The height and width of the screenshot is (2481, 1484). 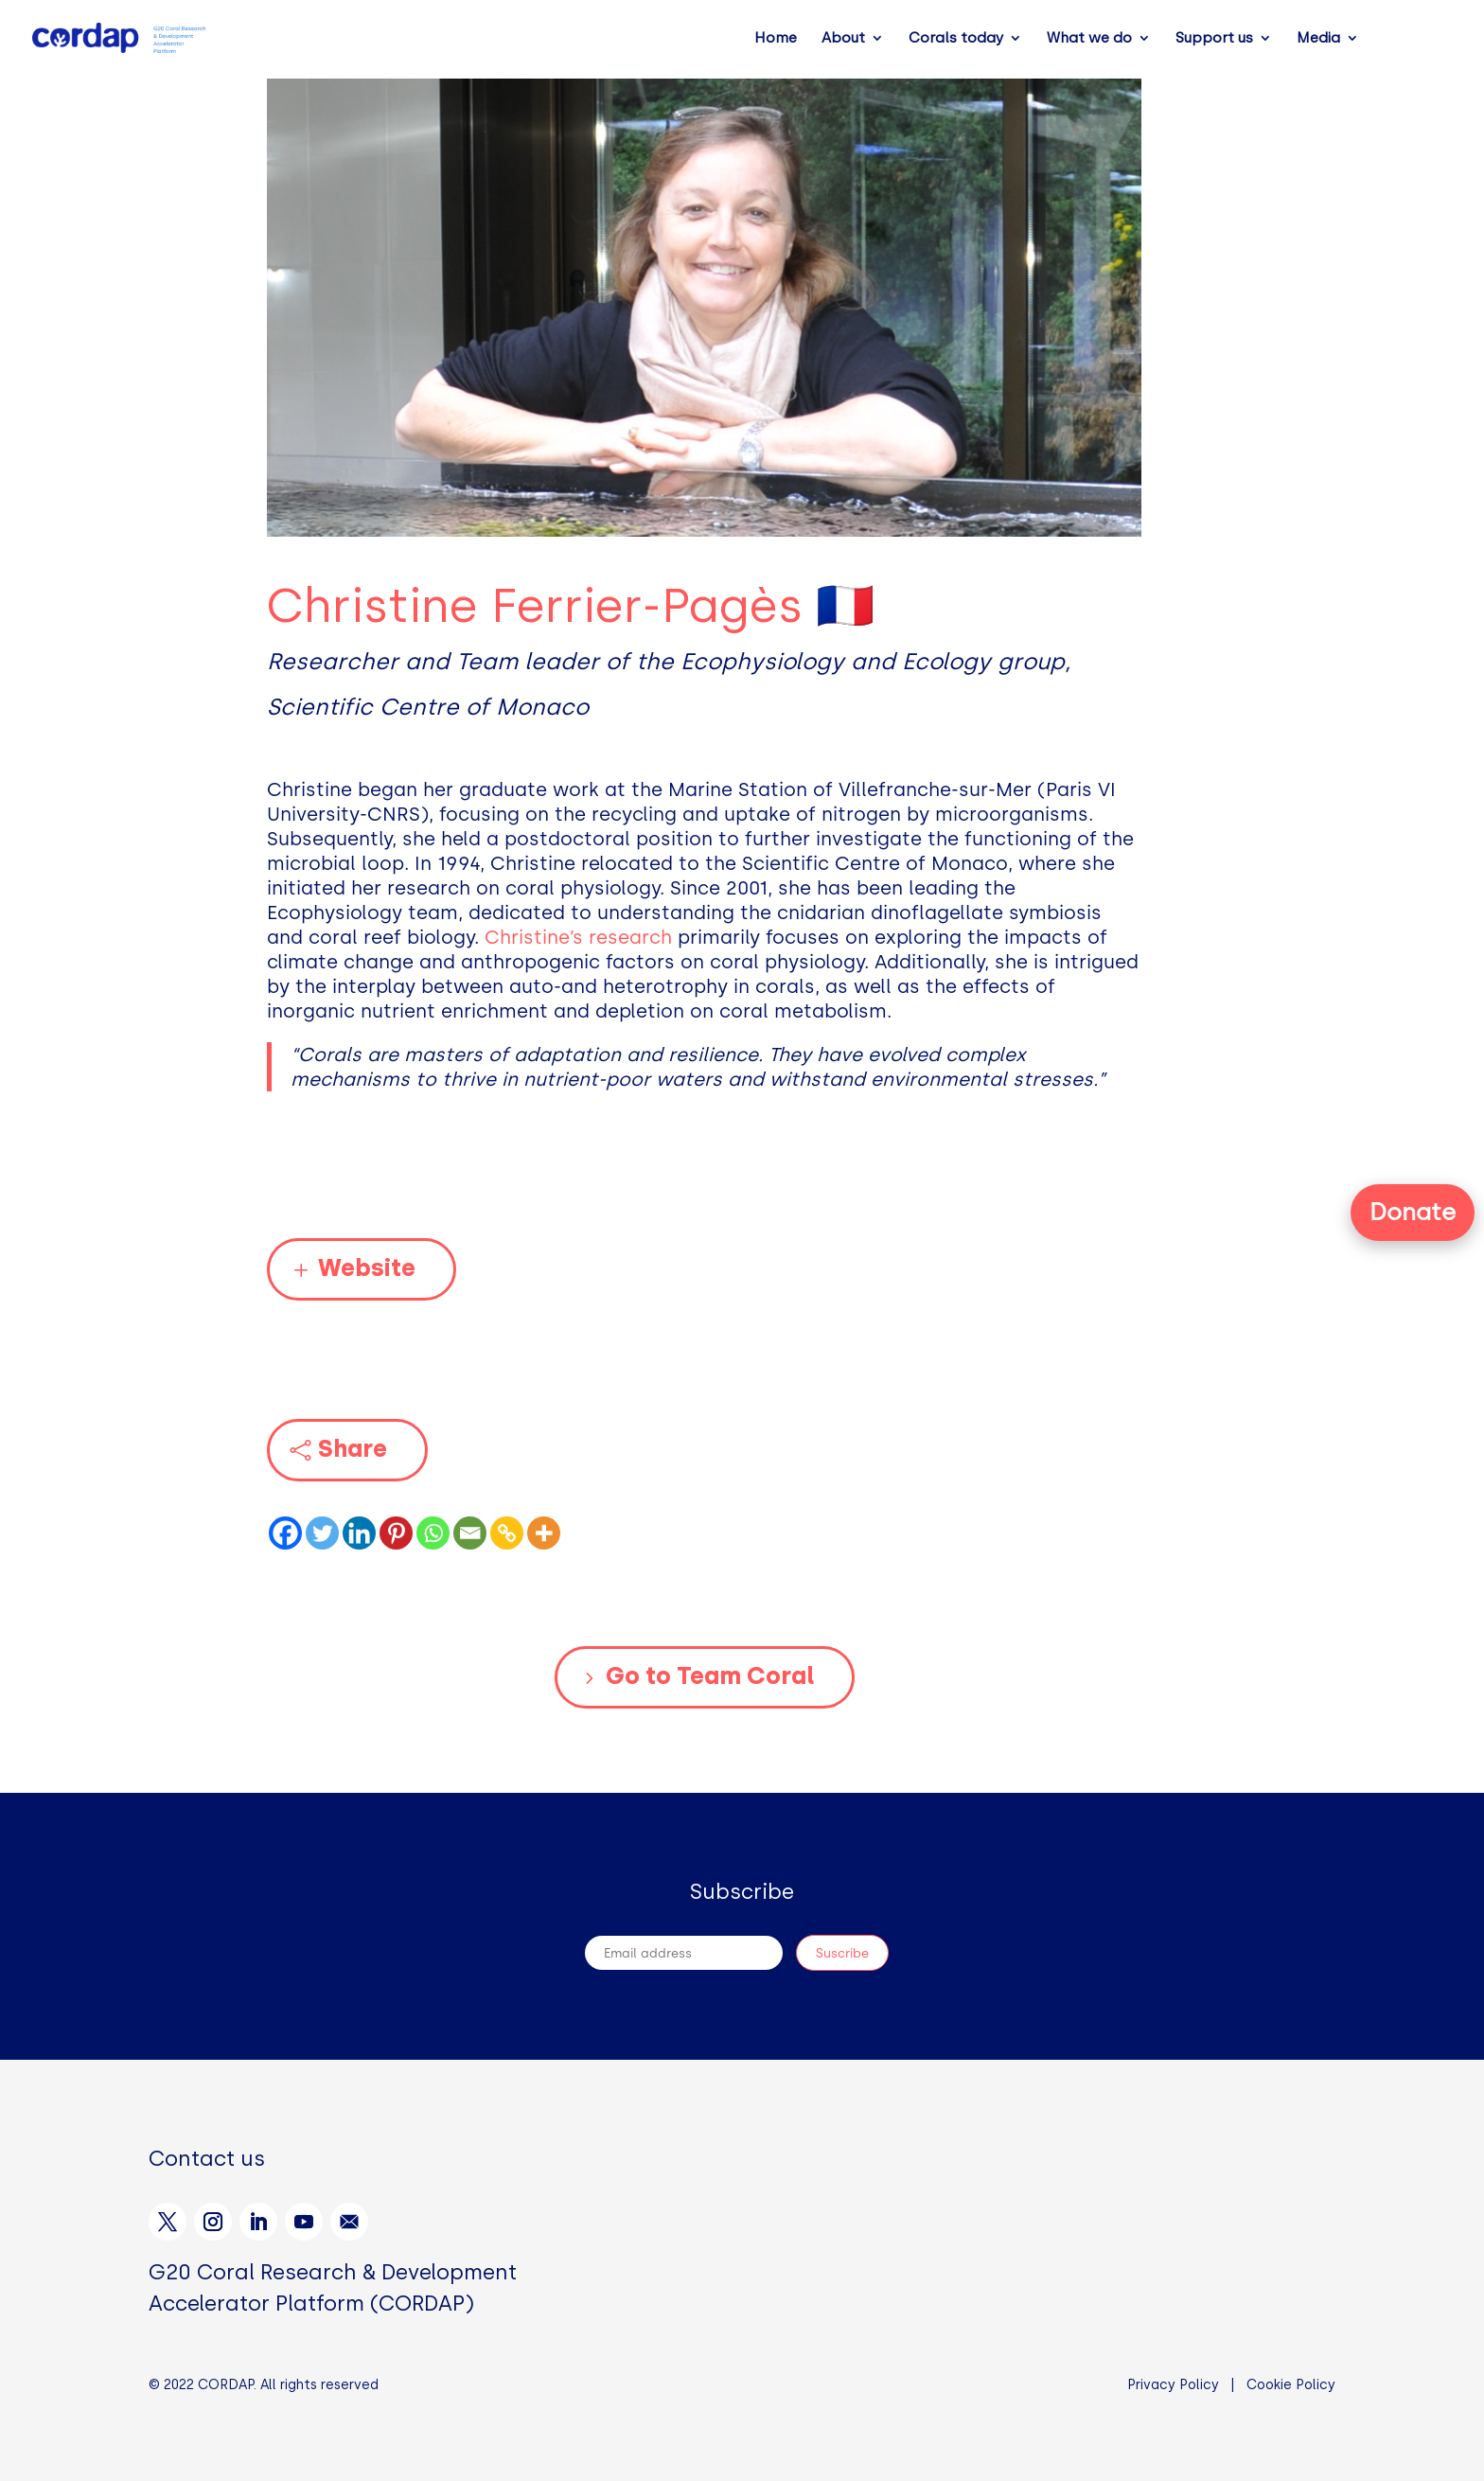 I want to click on [Email], so click(x=469, y=1533).